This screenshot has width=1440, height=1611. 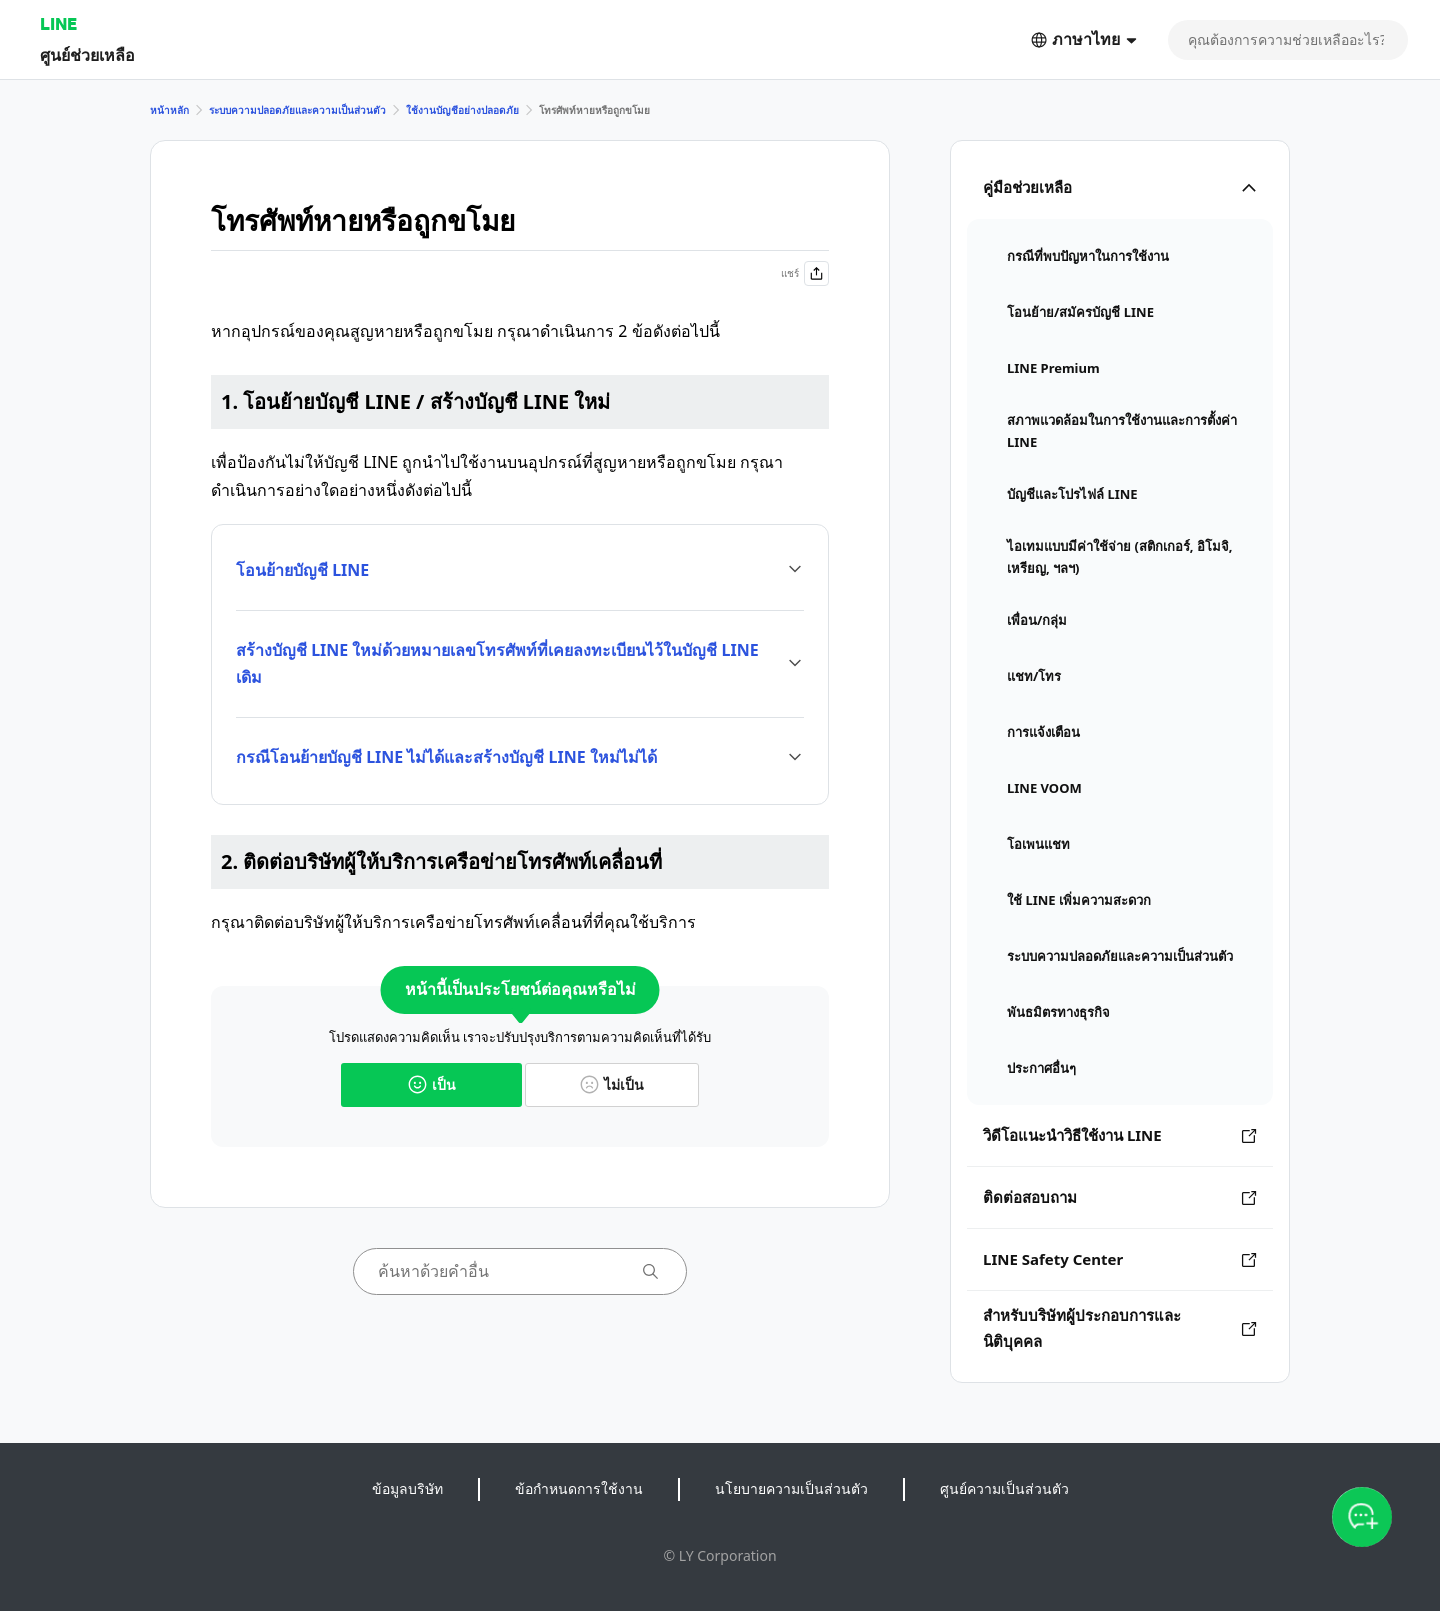 I want to click on ข้อมูลบริษัท, so click(x=407, y=1488).